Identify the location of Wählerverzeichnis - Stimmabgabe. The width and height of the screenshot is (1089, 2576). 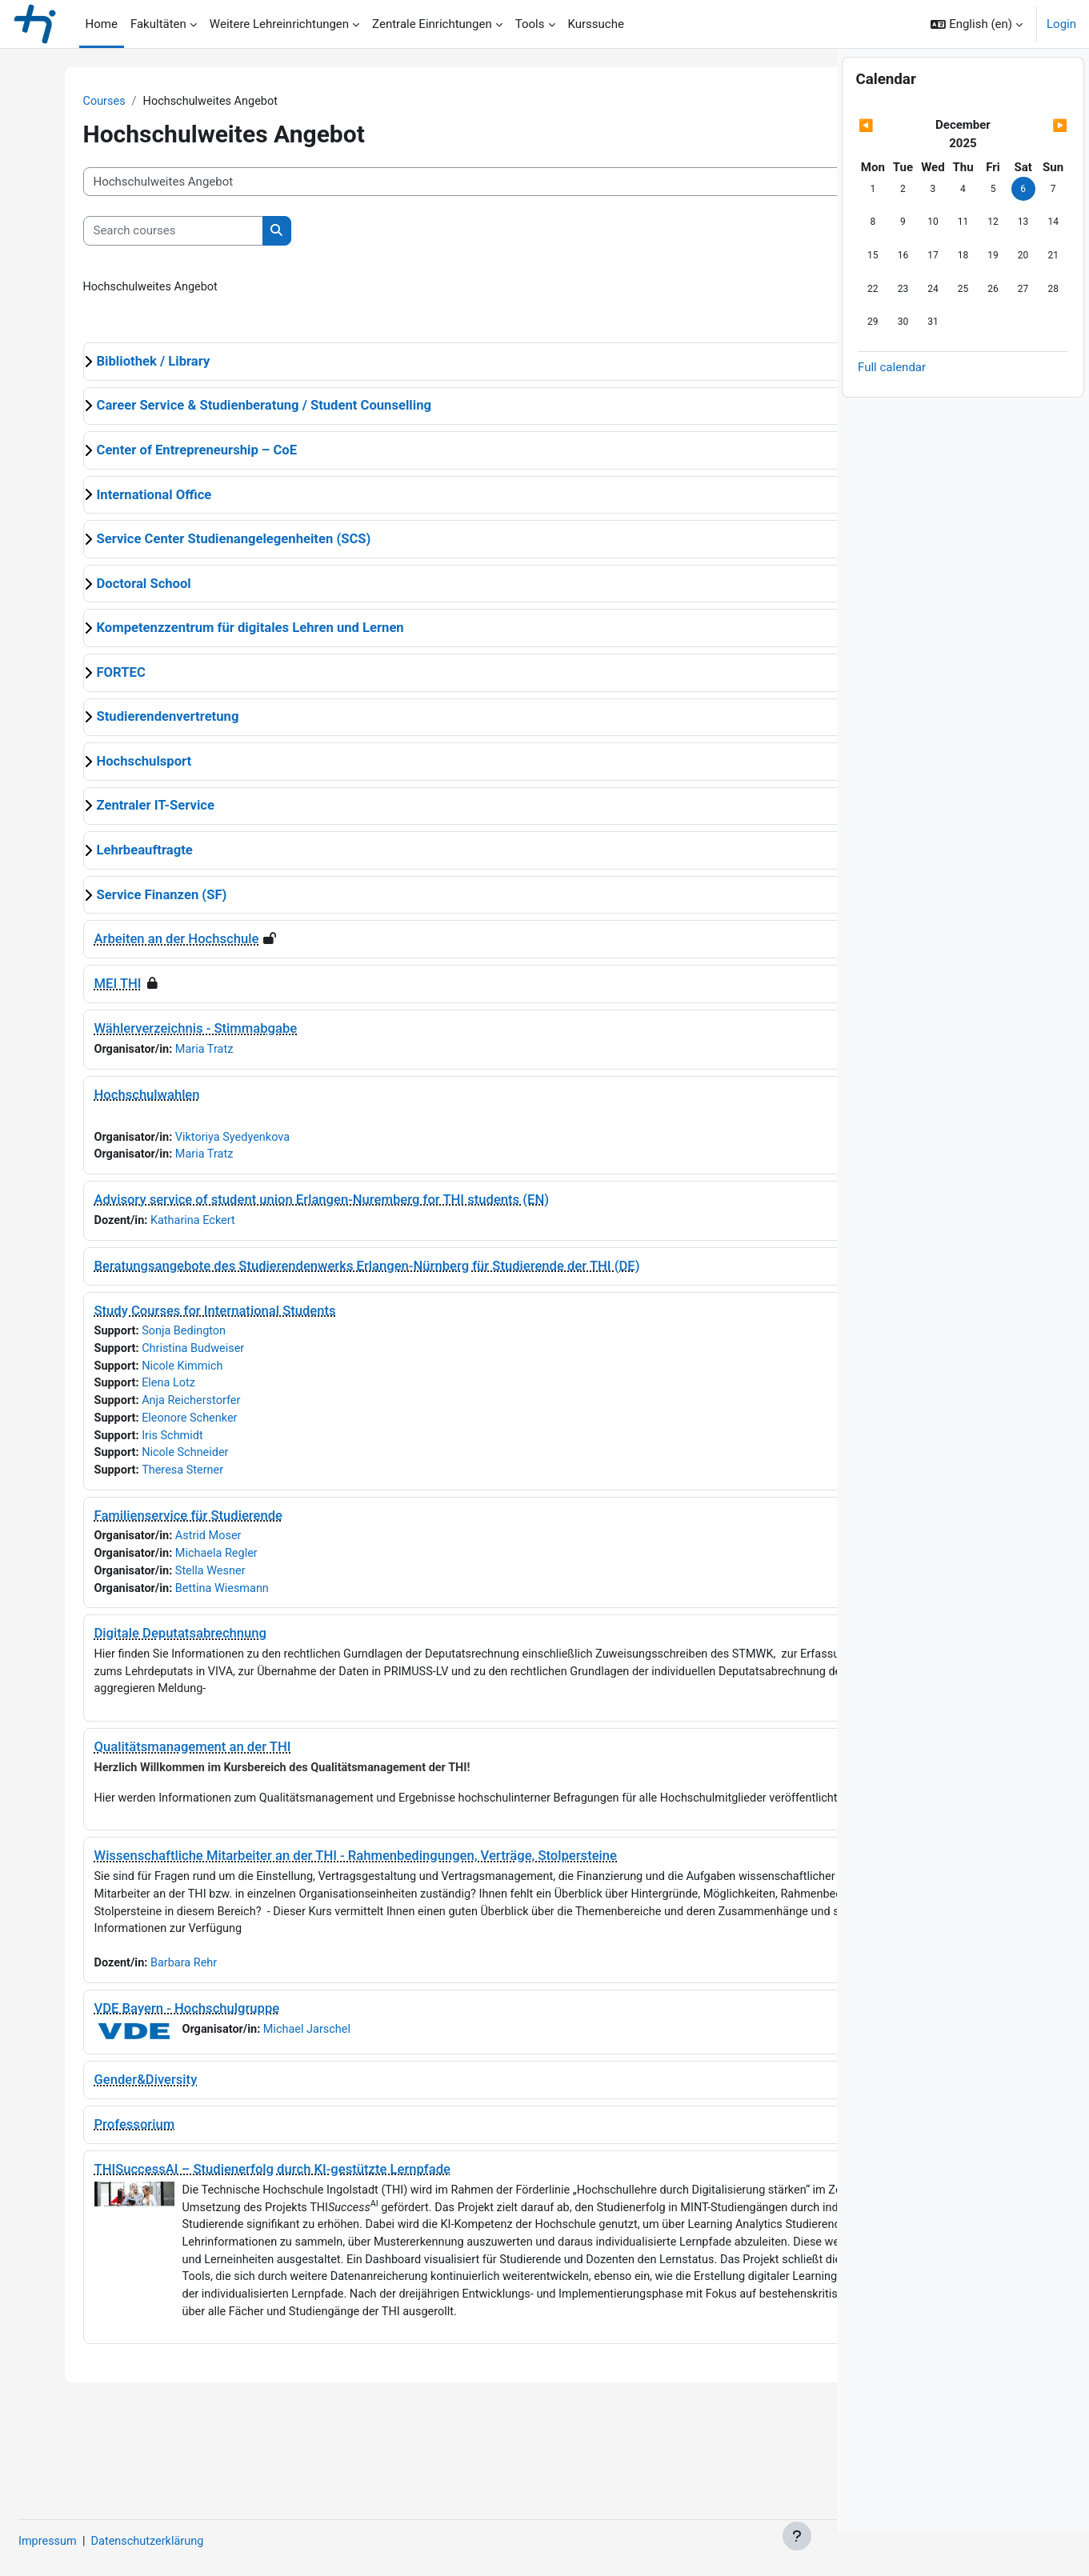
(169, 1030).